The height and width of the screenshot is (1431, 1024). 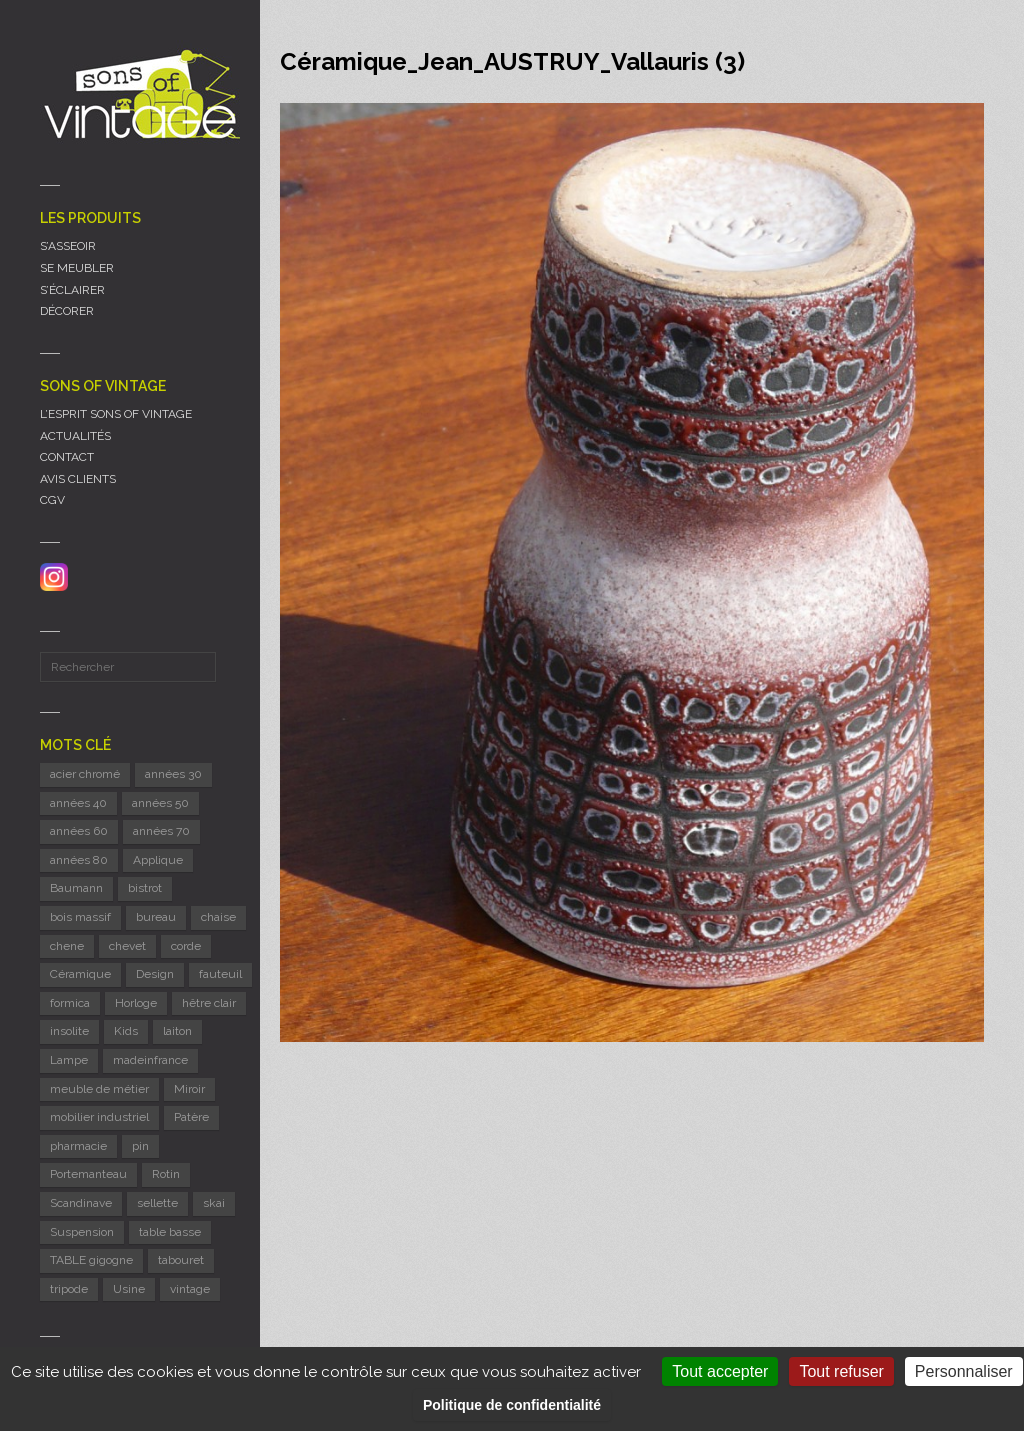 I want to click on S’ASSEOIR, so click(x=68, y=246).